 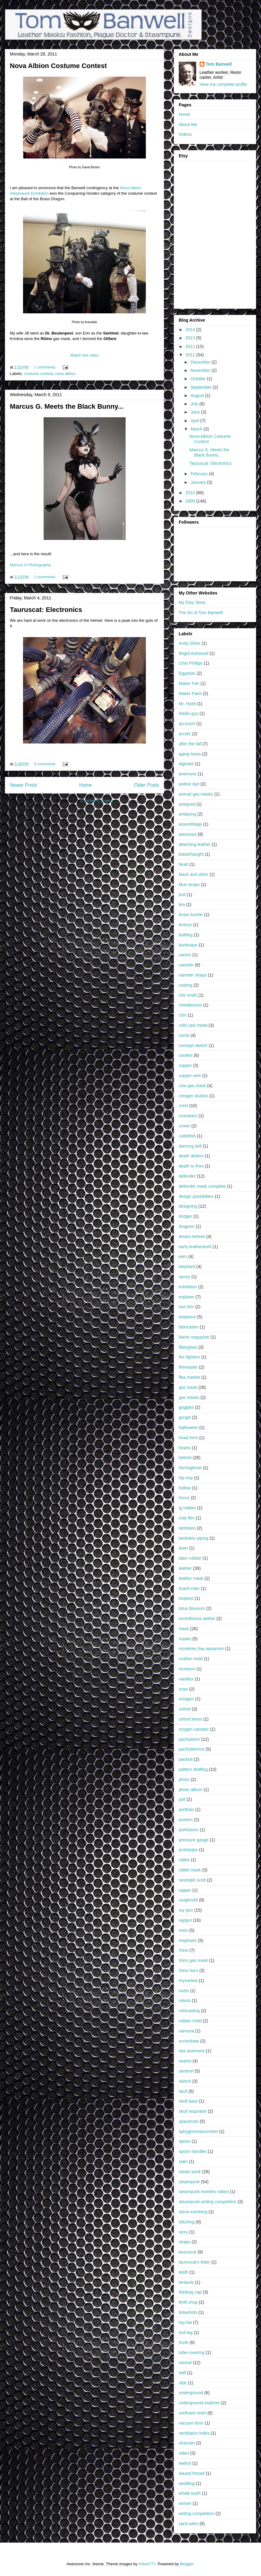 What do you see at coordinates (191, 854) in the screenshot?
I see `balzerhaught` at bounding box center [191, 854].